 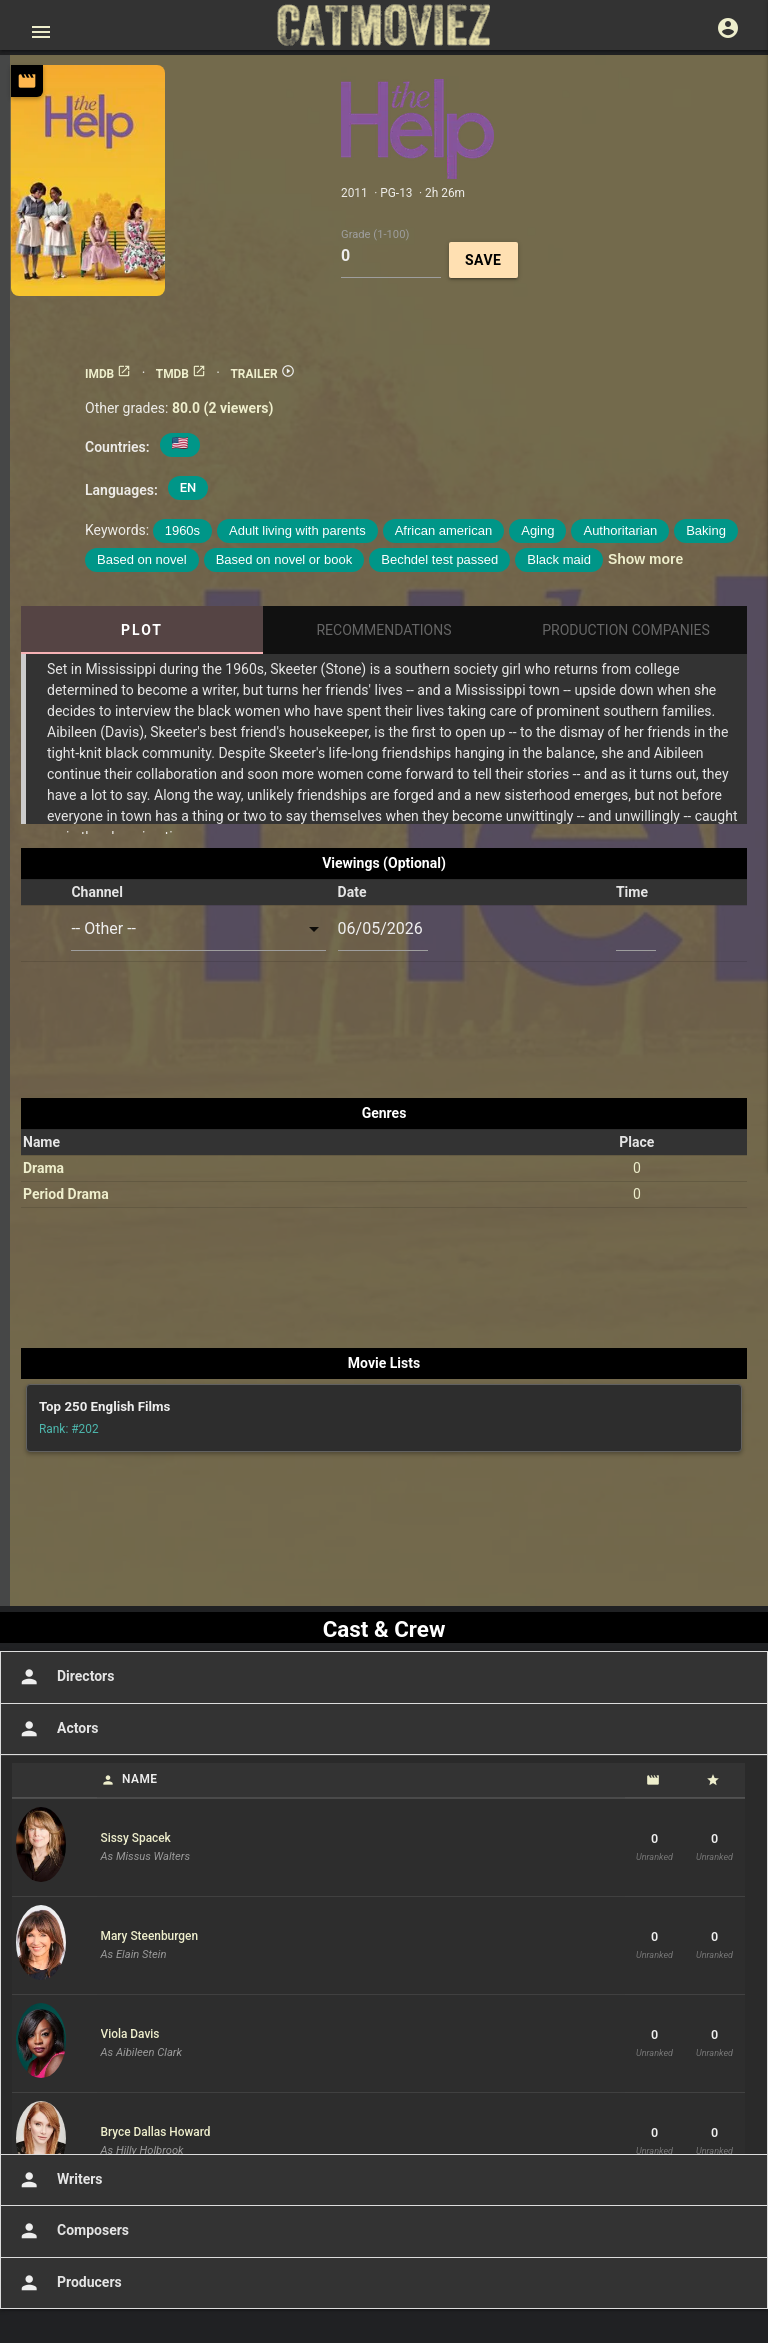 What do you see at coordinates (222, 408) in the screenshot?
I see `80.0 (2 viewers)` at bounding box center [222, 408].